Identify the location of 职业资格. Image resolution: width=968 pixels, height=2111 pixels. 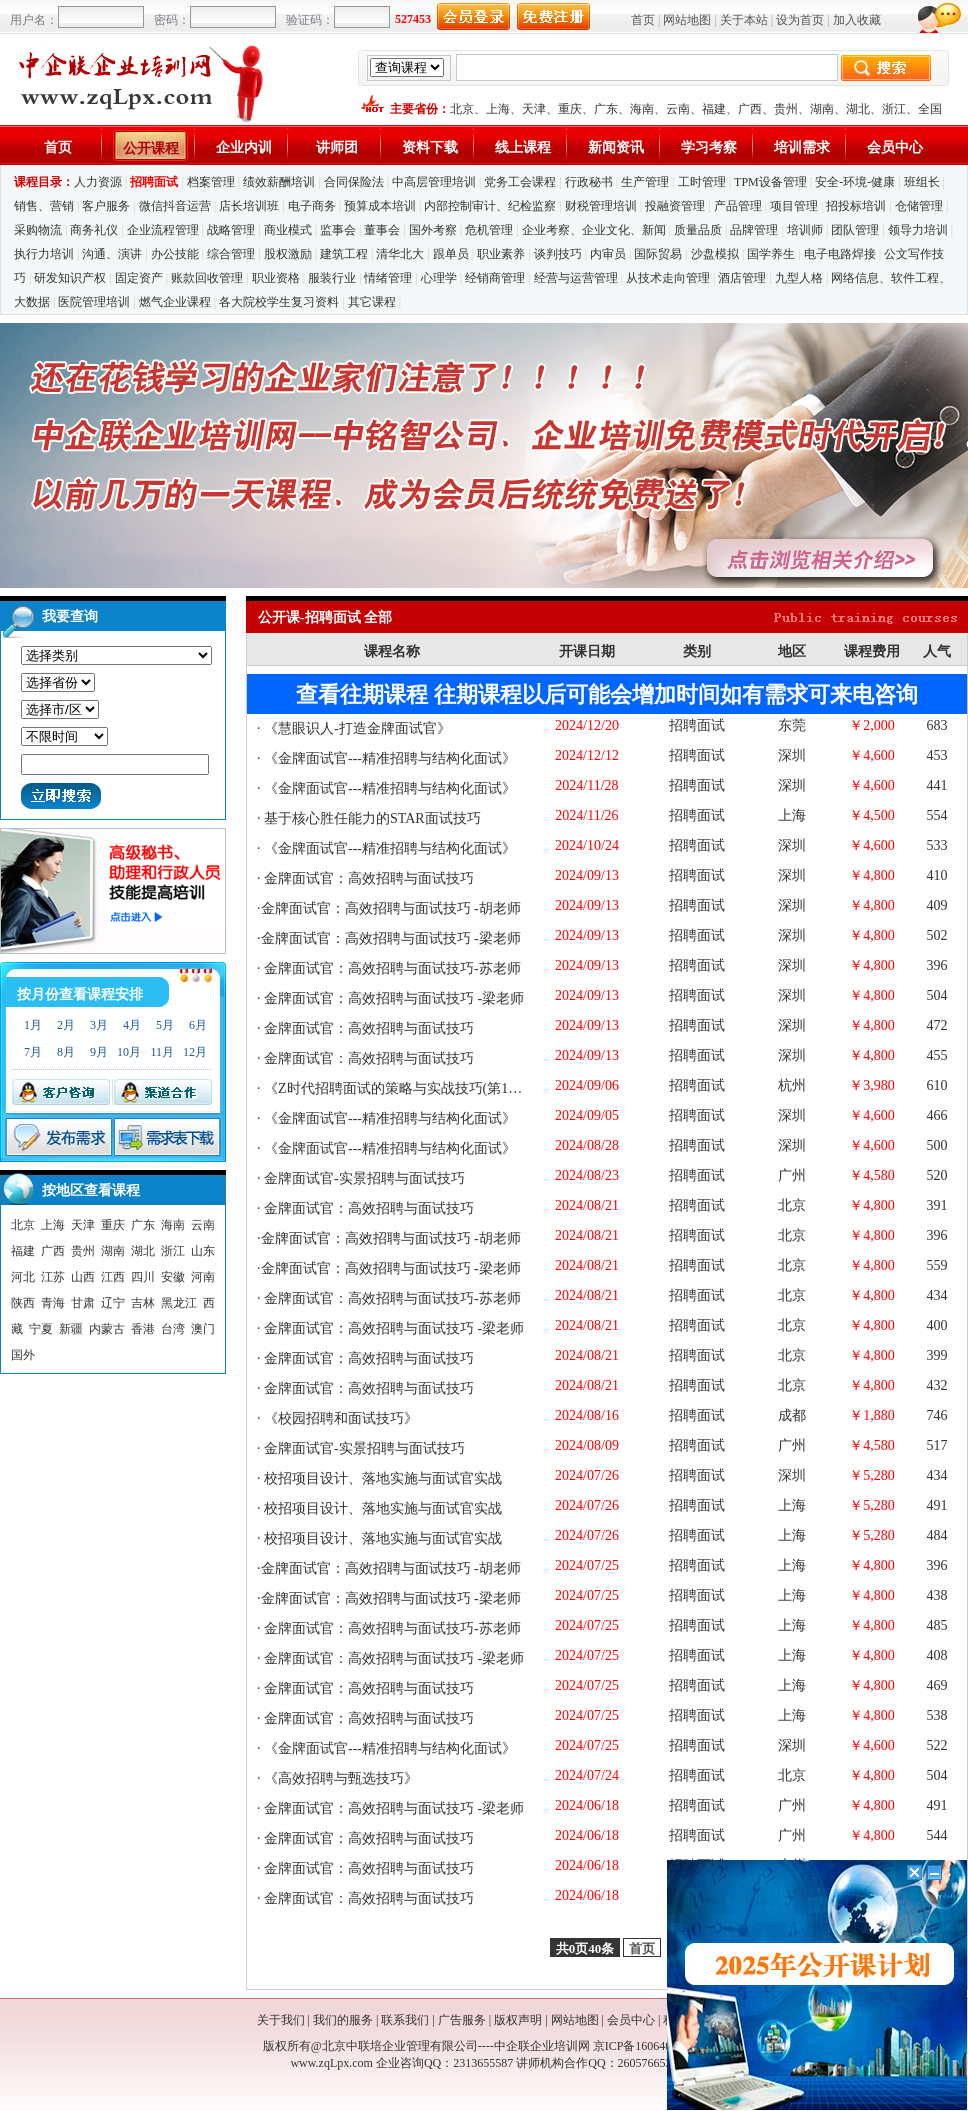
(276, 278).